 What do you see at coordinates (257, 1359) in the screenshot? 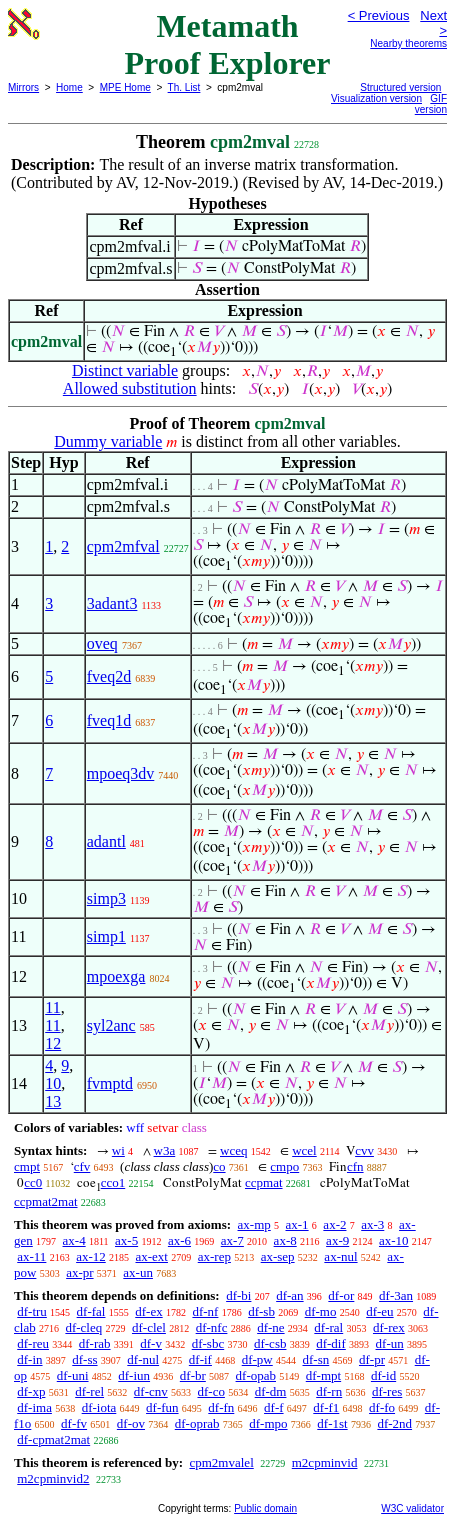
I see `df-pw` at bounding box center [257, 1359].